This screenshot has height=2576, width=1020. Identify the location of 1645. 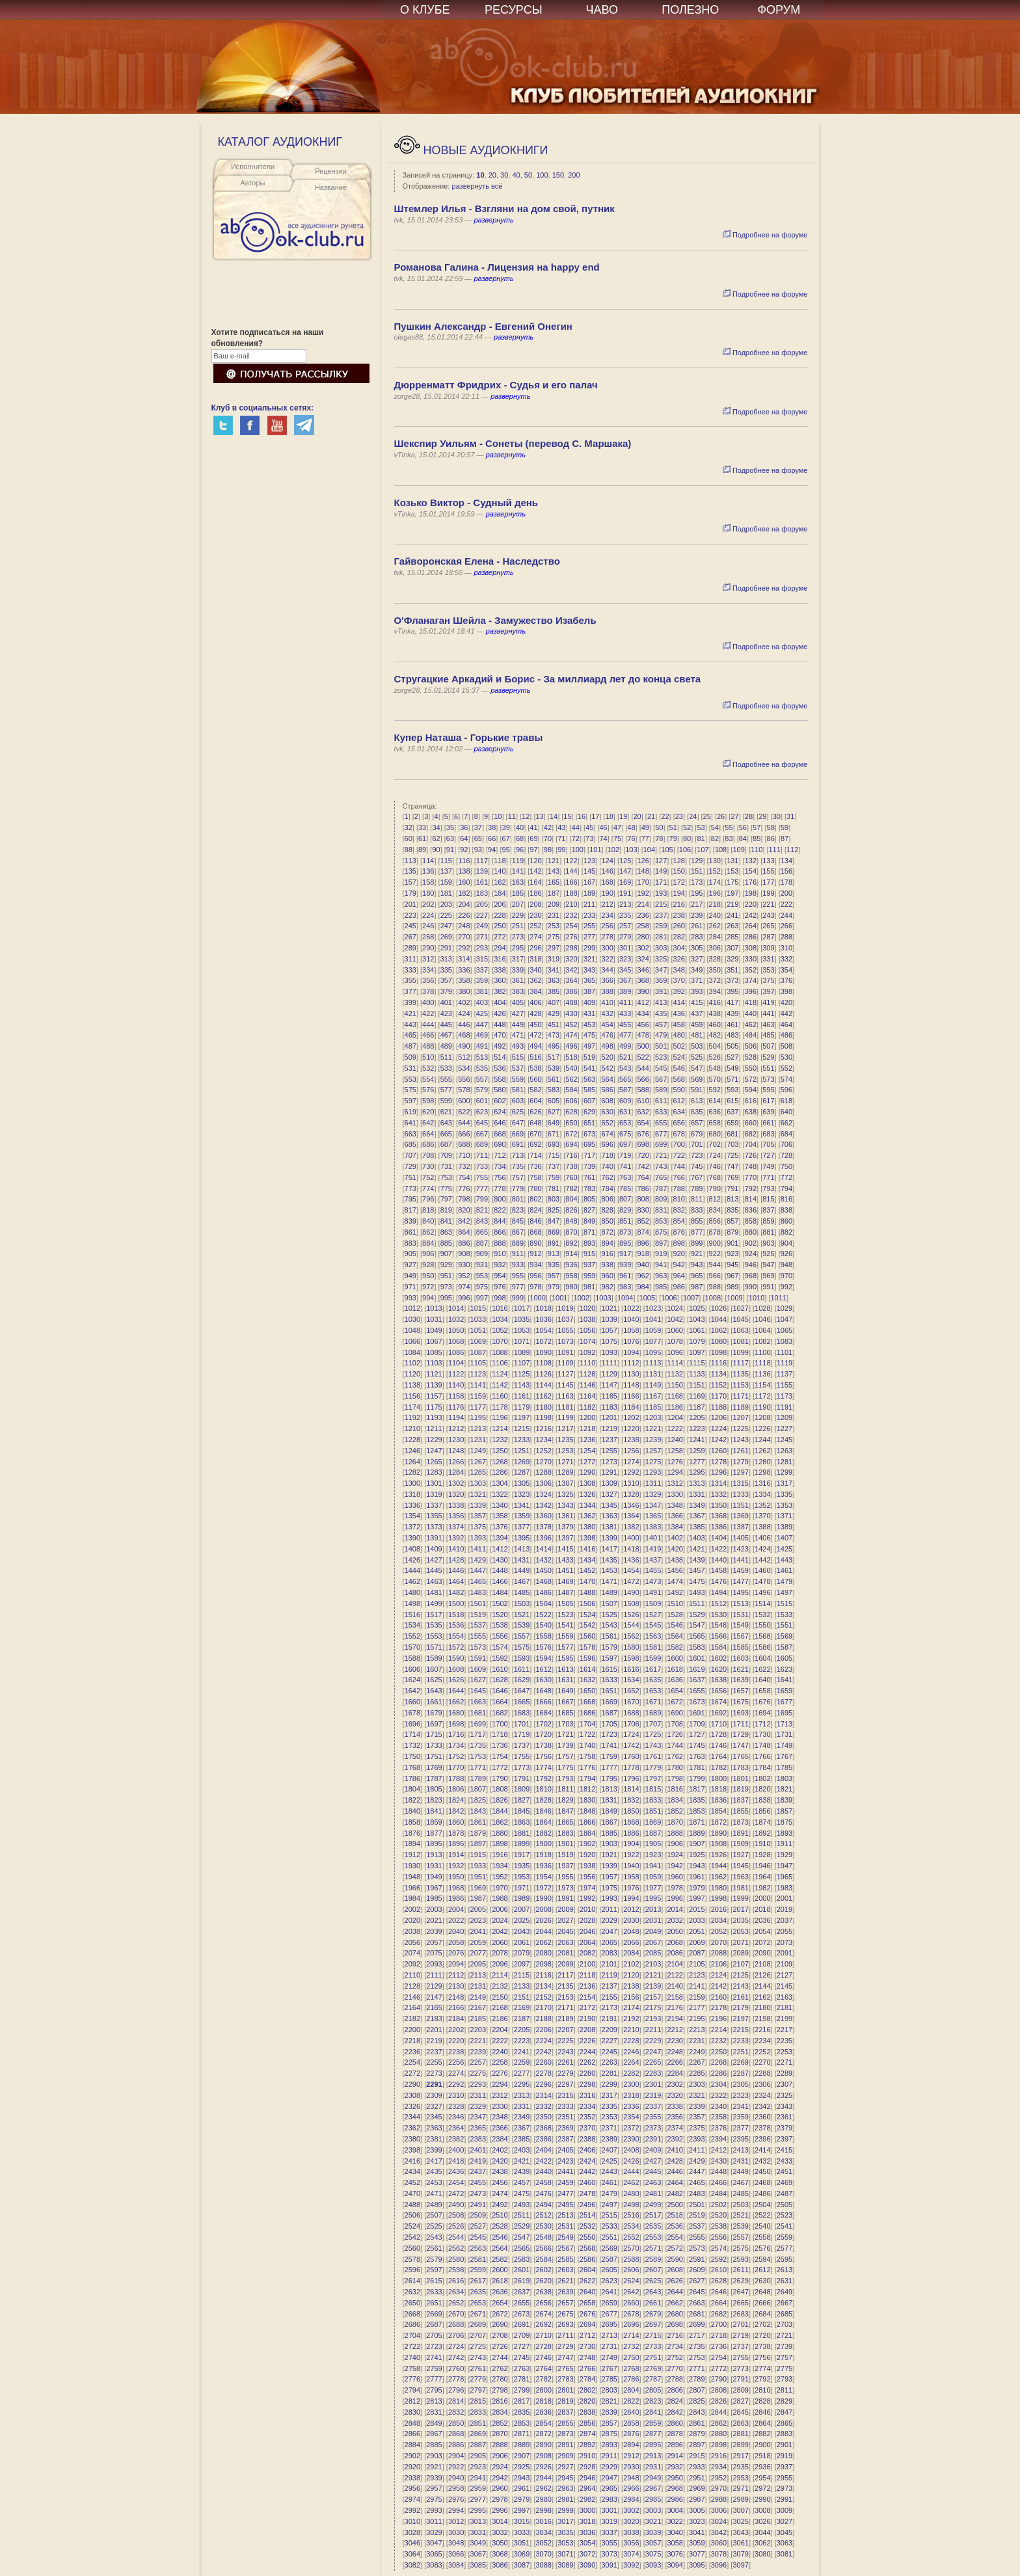
(478, 1691).